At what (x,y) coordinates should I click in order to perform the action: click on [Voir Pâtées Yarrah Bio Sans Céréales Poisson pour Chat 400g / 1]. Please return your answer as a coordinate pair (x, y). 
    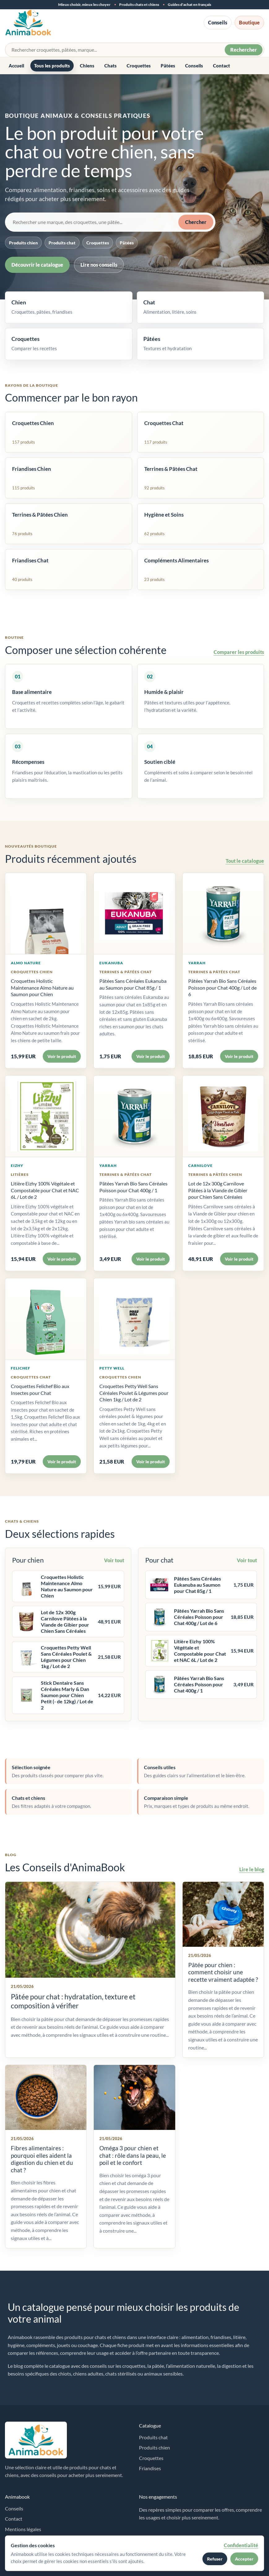
    Looking at the image, I should click on (134, 1116).